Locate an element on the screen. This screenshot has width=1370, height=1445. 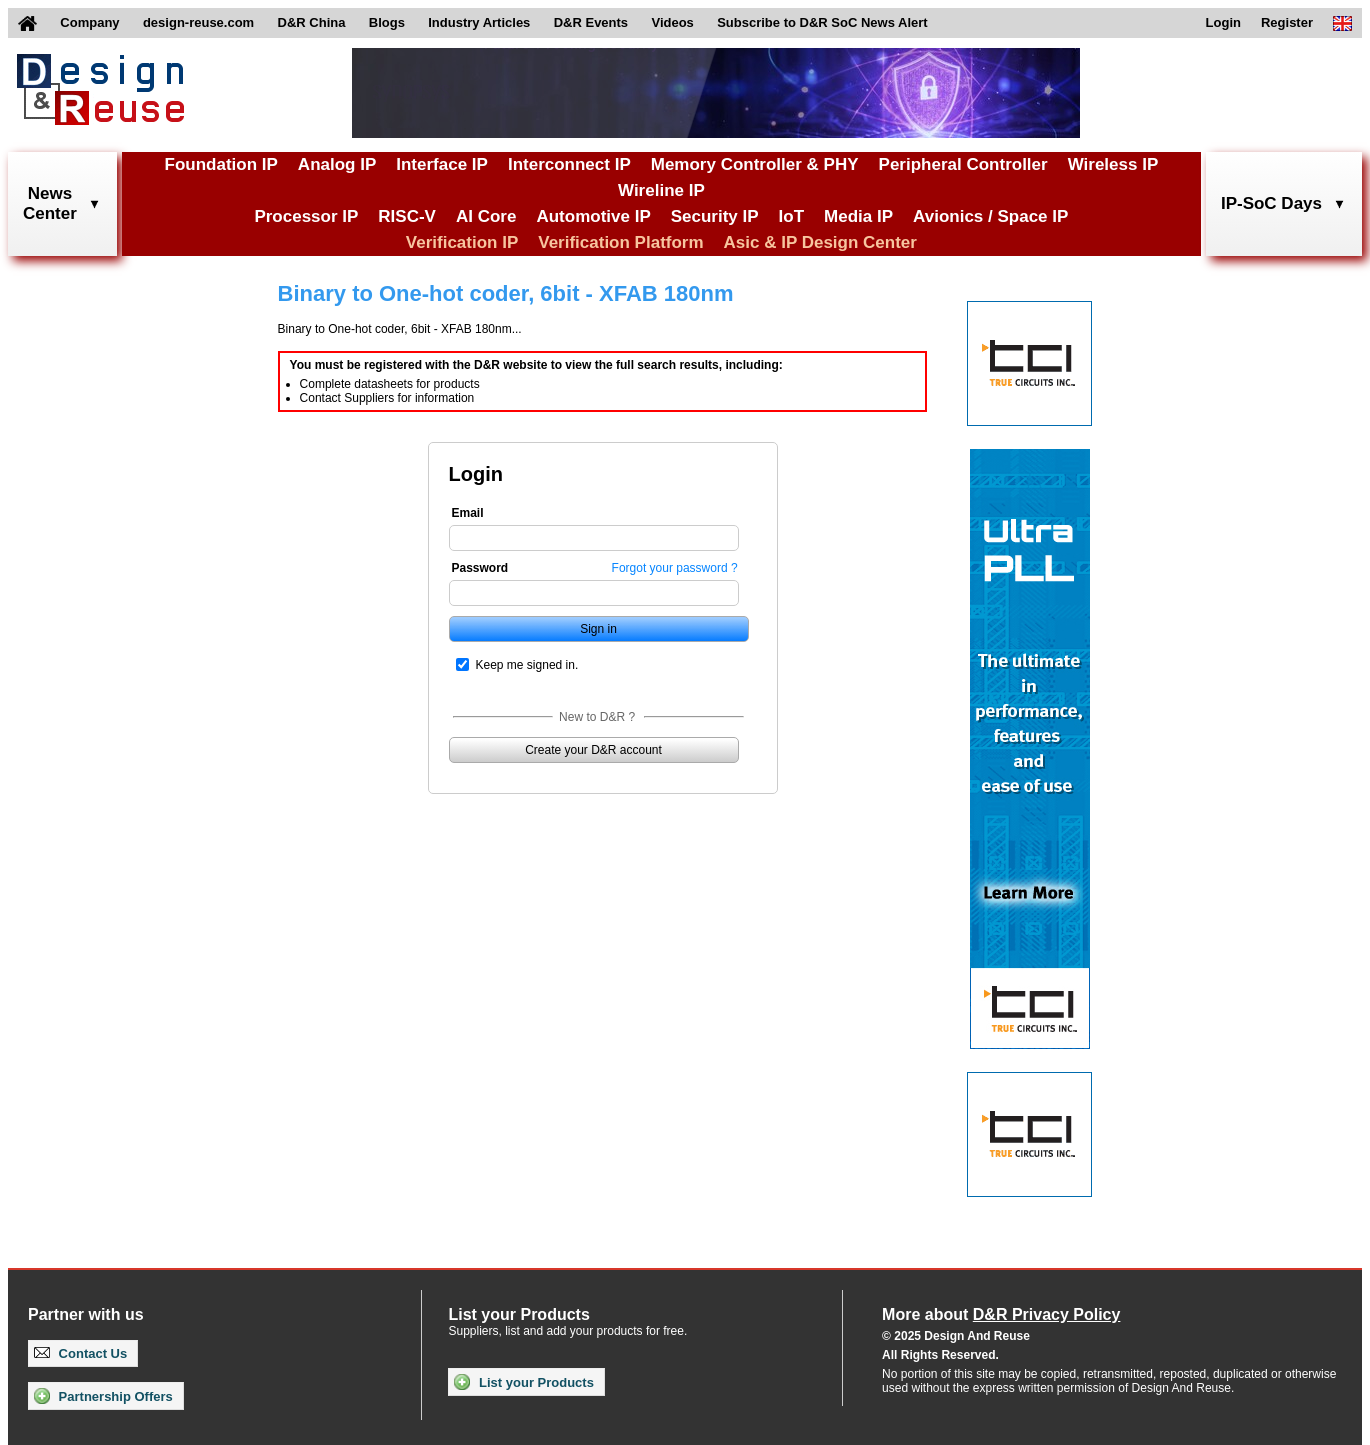
Company is located at coordinates (89, 22).